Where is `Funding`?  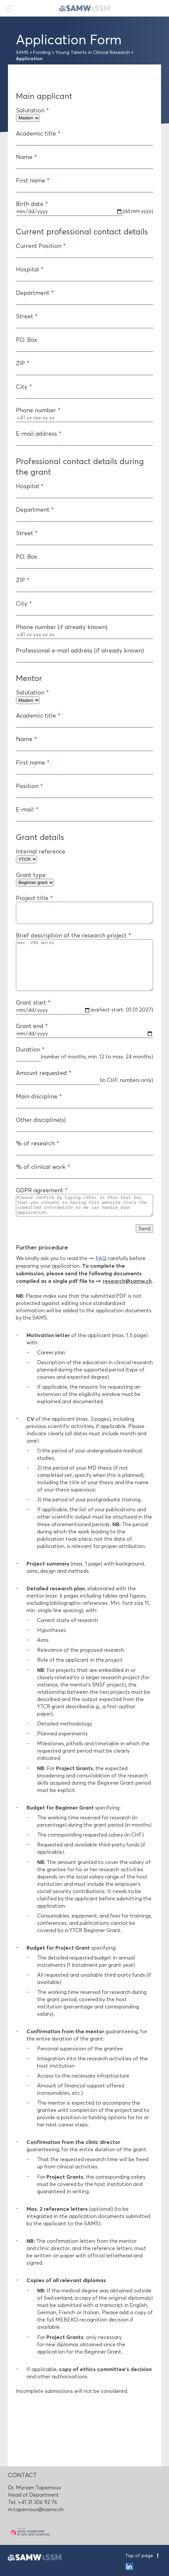
Funding is located at coordinates (42, 52).